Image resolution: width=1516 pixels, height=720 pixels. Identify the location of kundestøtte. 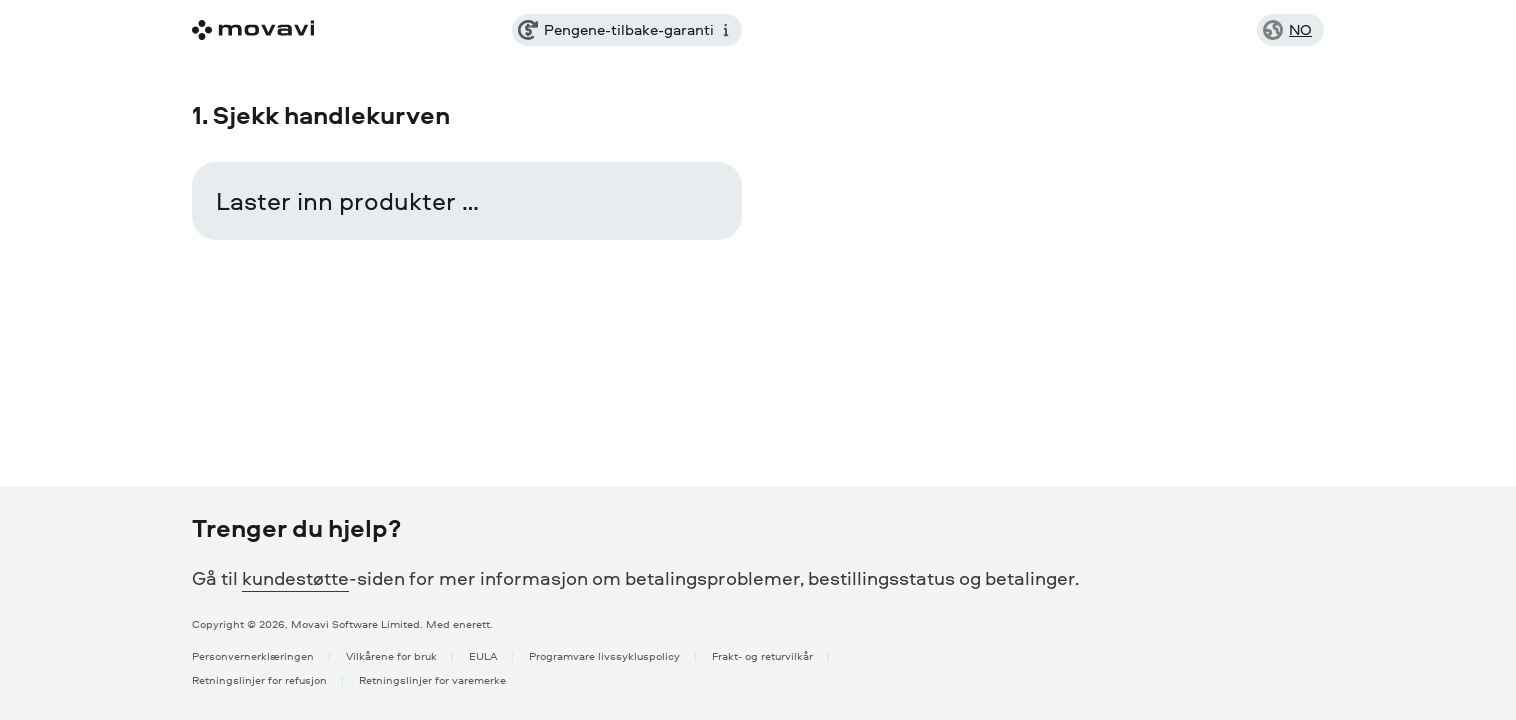
(295, 578).